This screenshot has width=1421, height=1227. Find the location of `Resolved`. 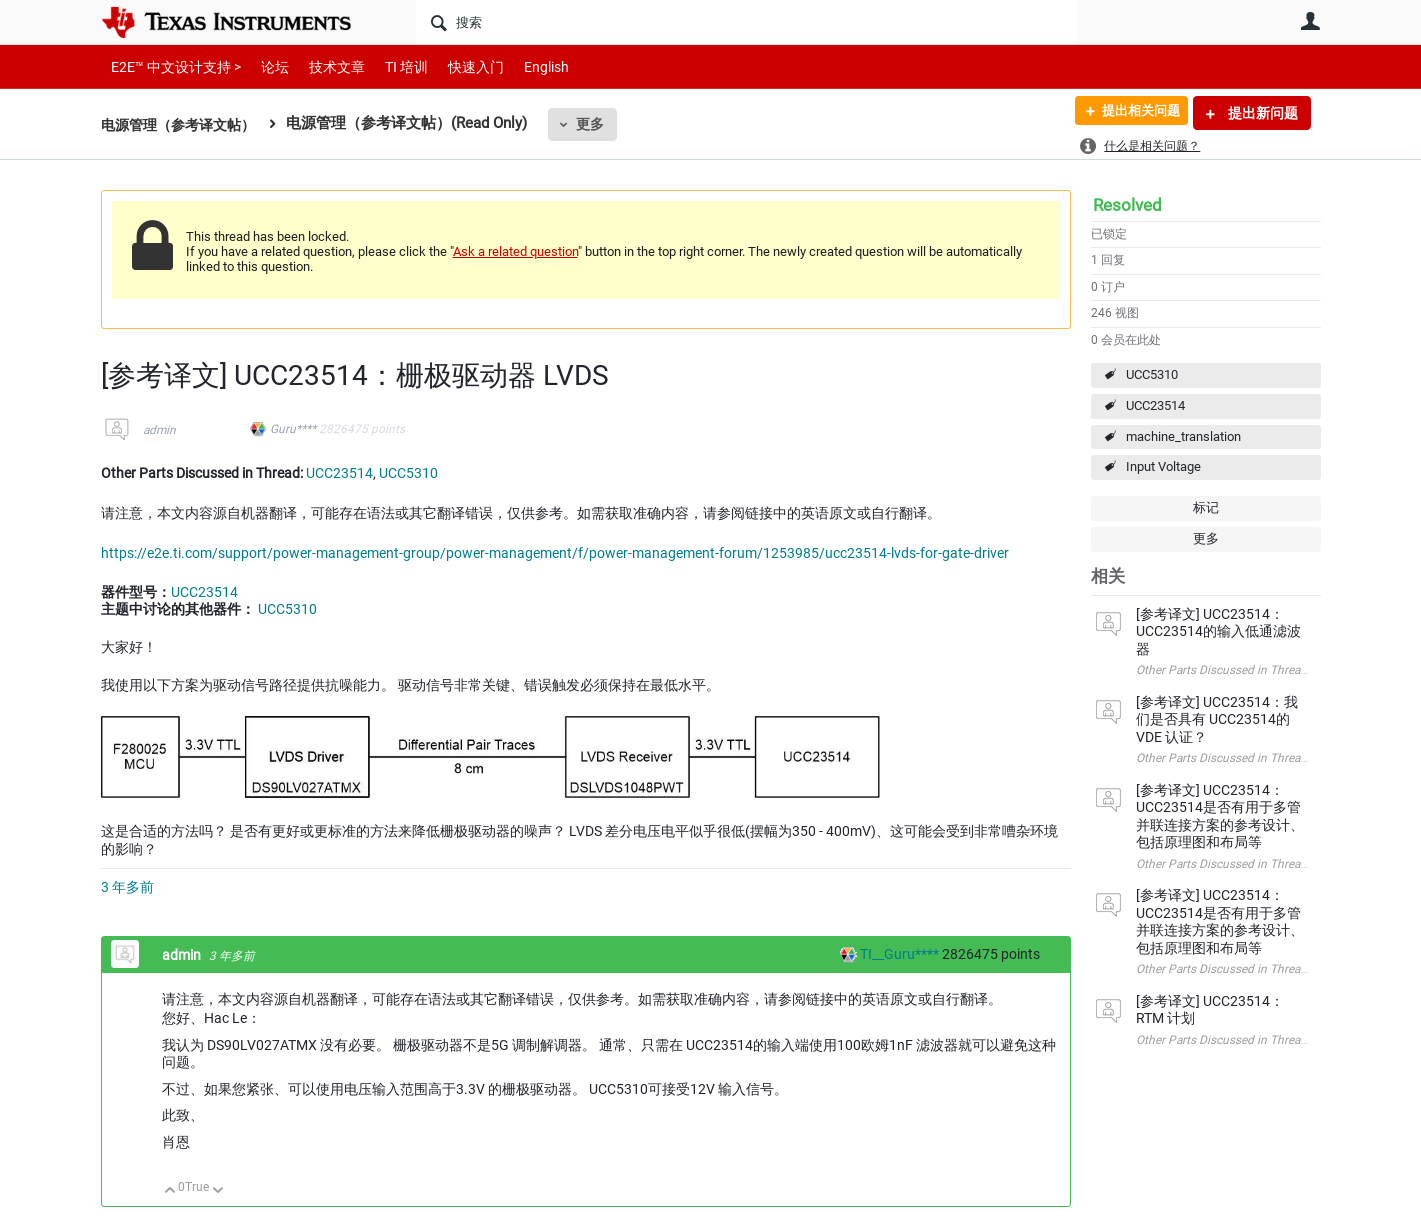

Resolved is located at coordinates (1127, 205).